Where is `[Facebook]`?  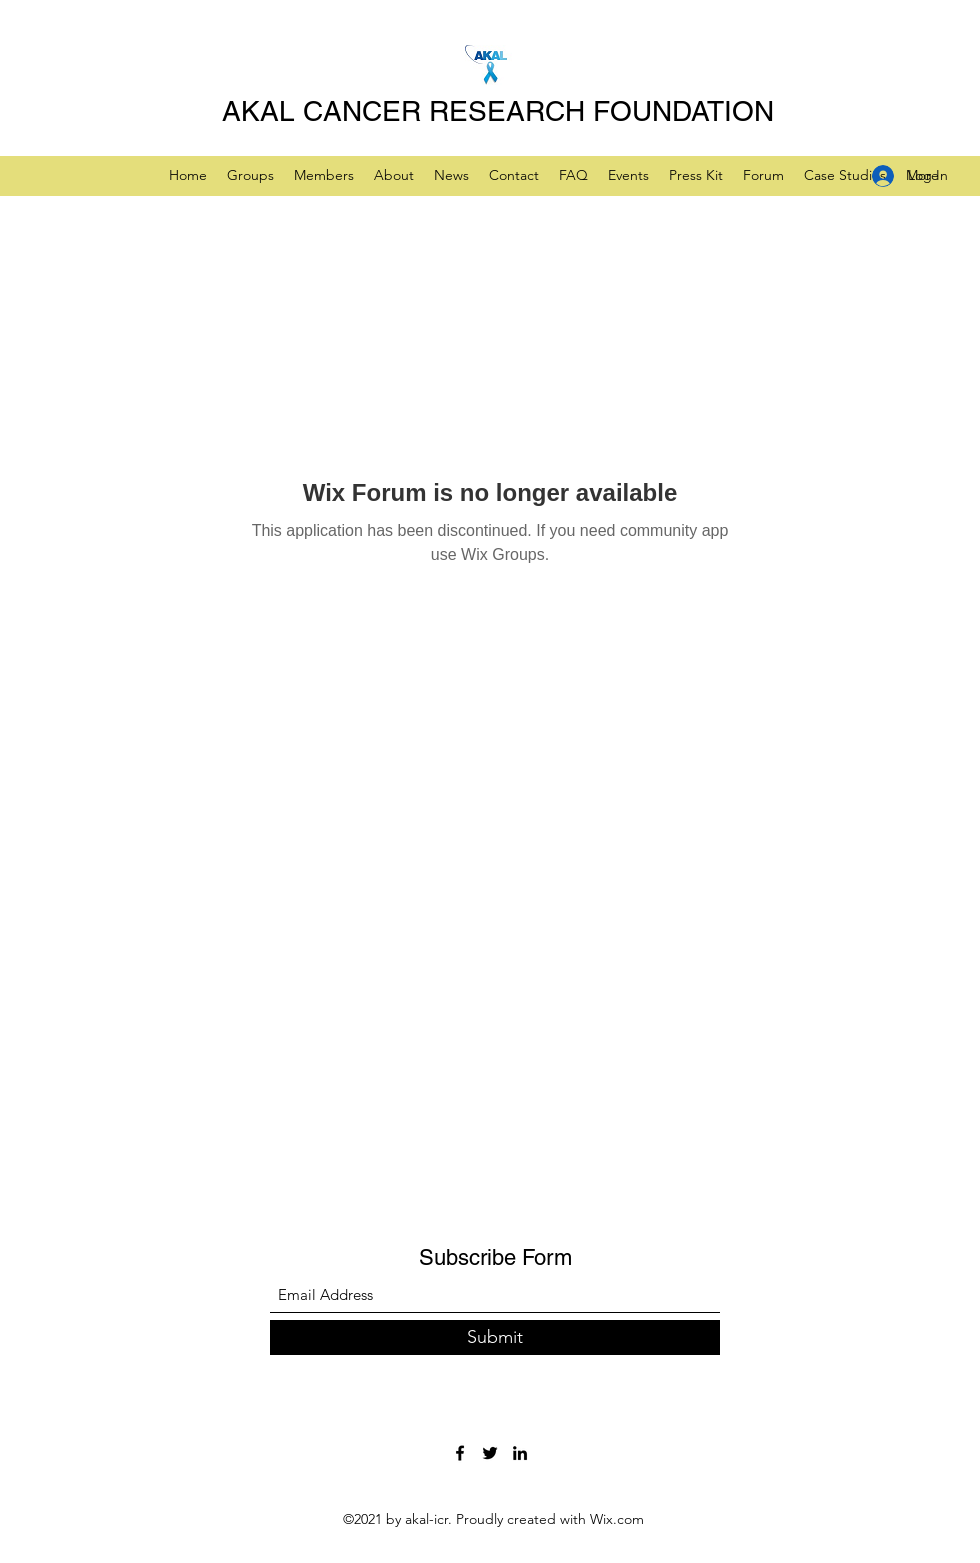
[Facebook] is located at coordinates (460, 1453).